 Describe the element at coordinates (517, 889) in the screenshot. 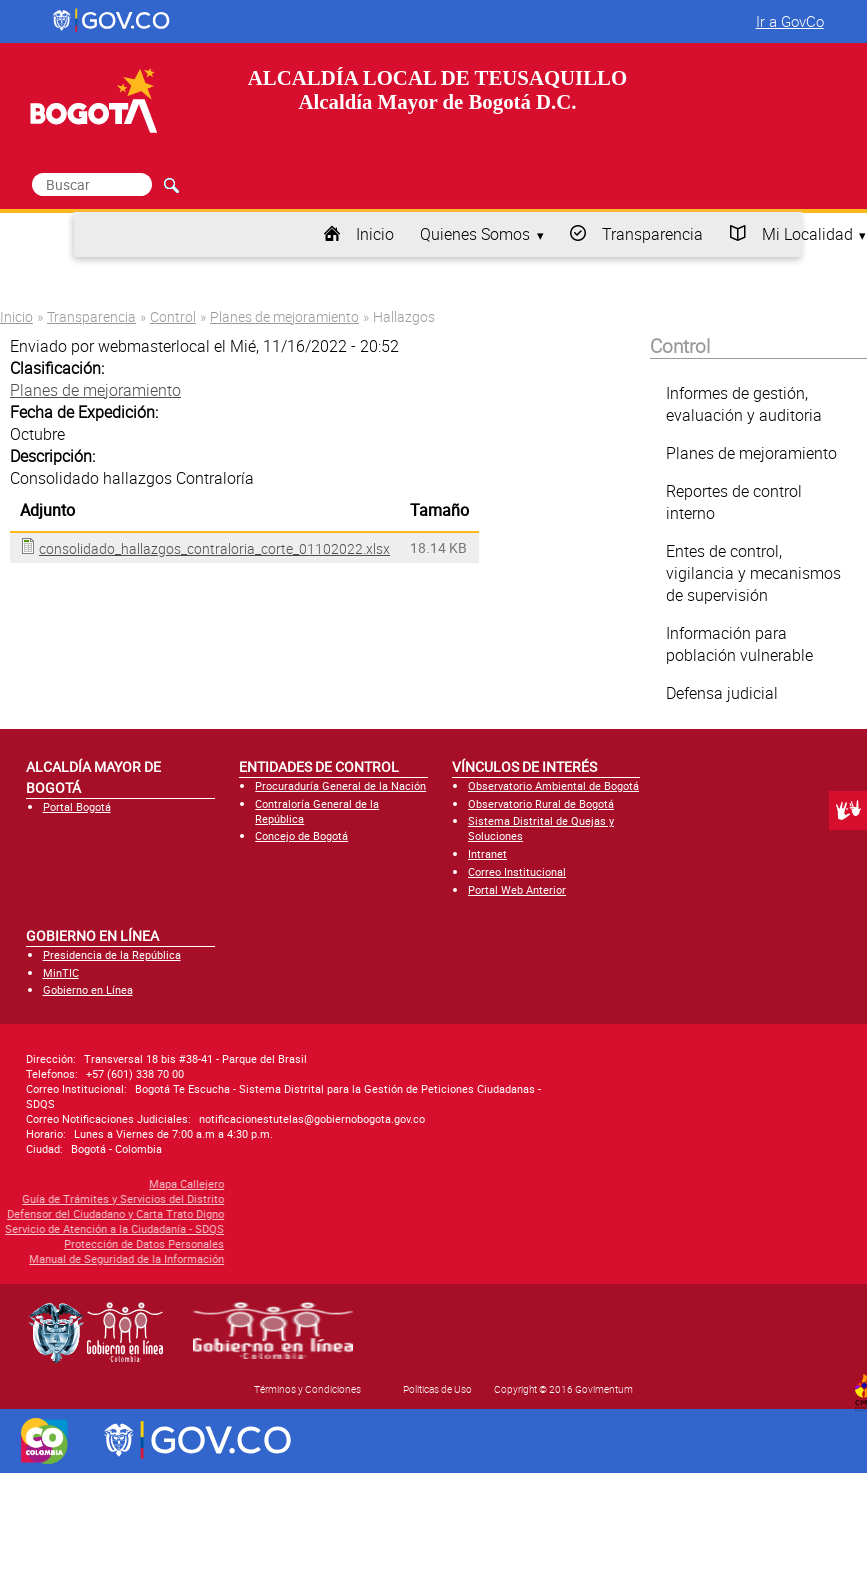

I see `Portal Web Anterior` at that location.